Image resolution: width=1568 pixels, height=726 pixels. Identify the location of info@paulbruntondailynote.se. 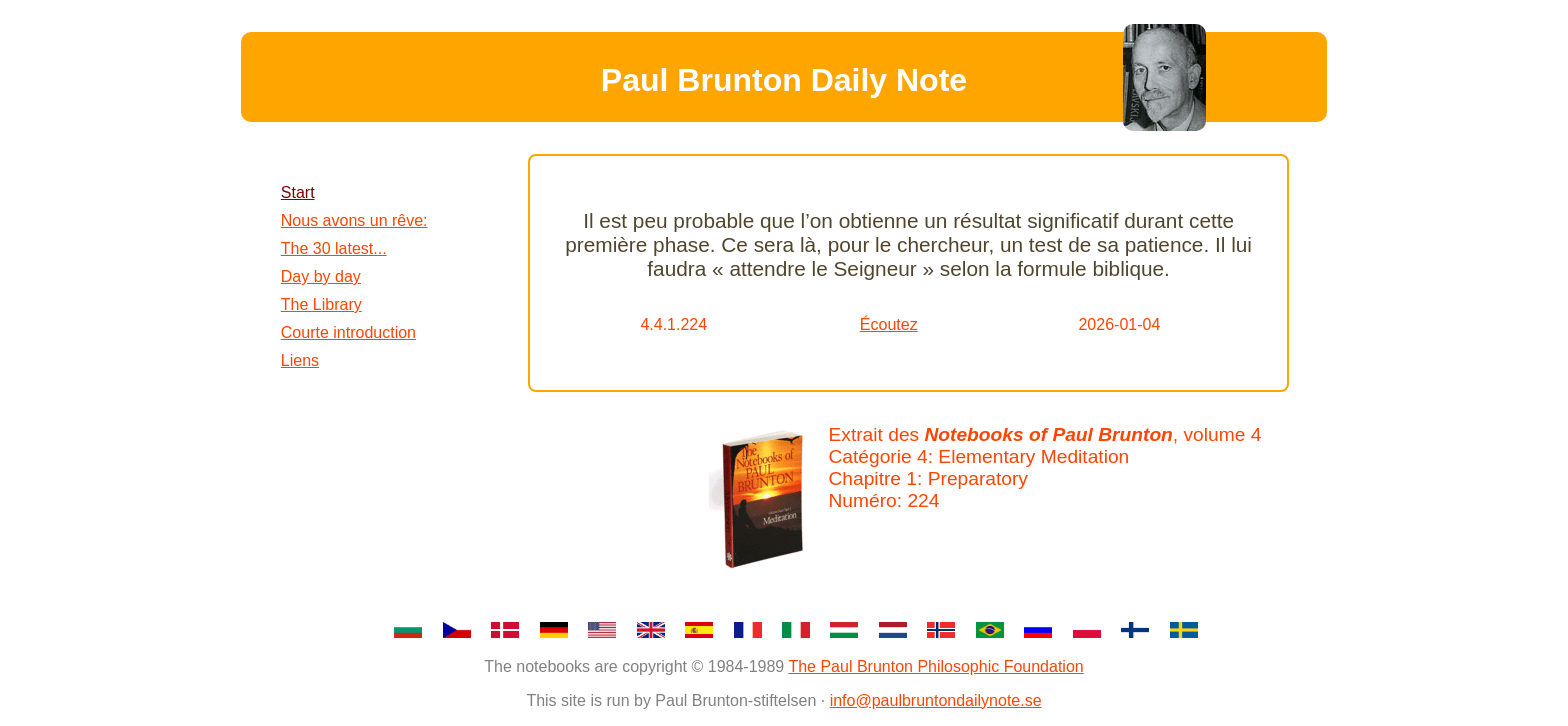
(936, 700).